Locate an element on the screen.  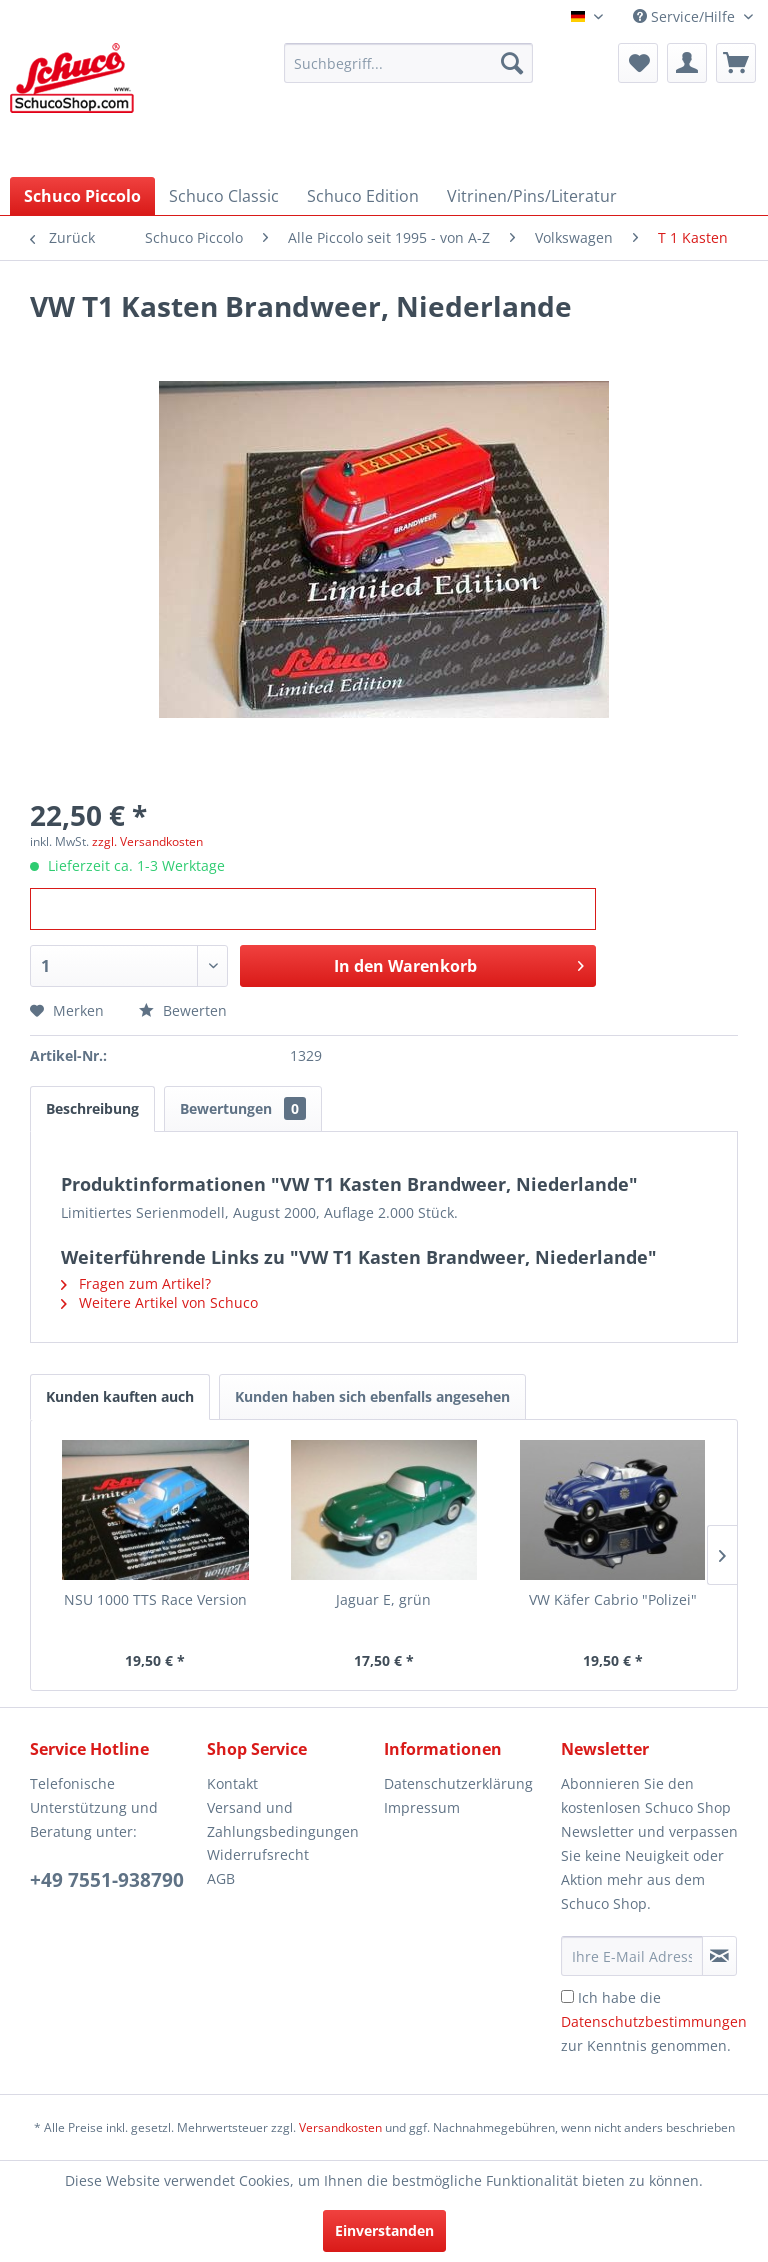
zzgl. Versandkosten is located at coordinates (147, 841).